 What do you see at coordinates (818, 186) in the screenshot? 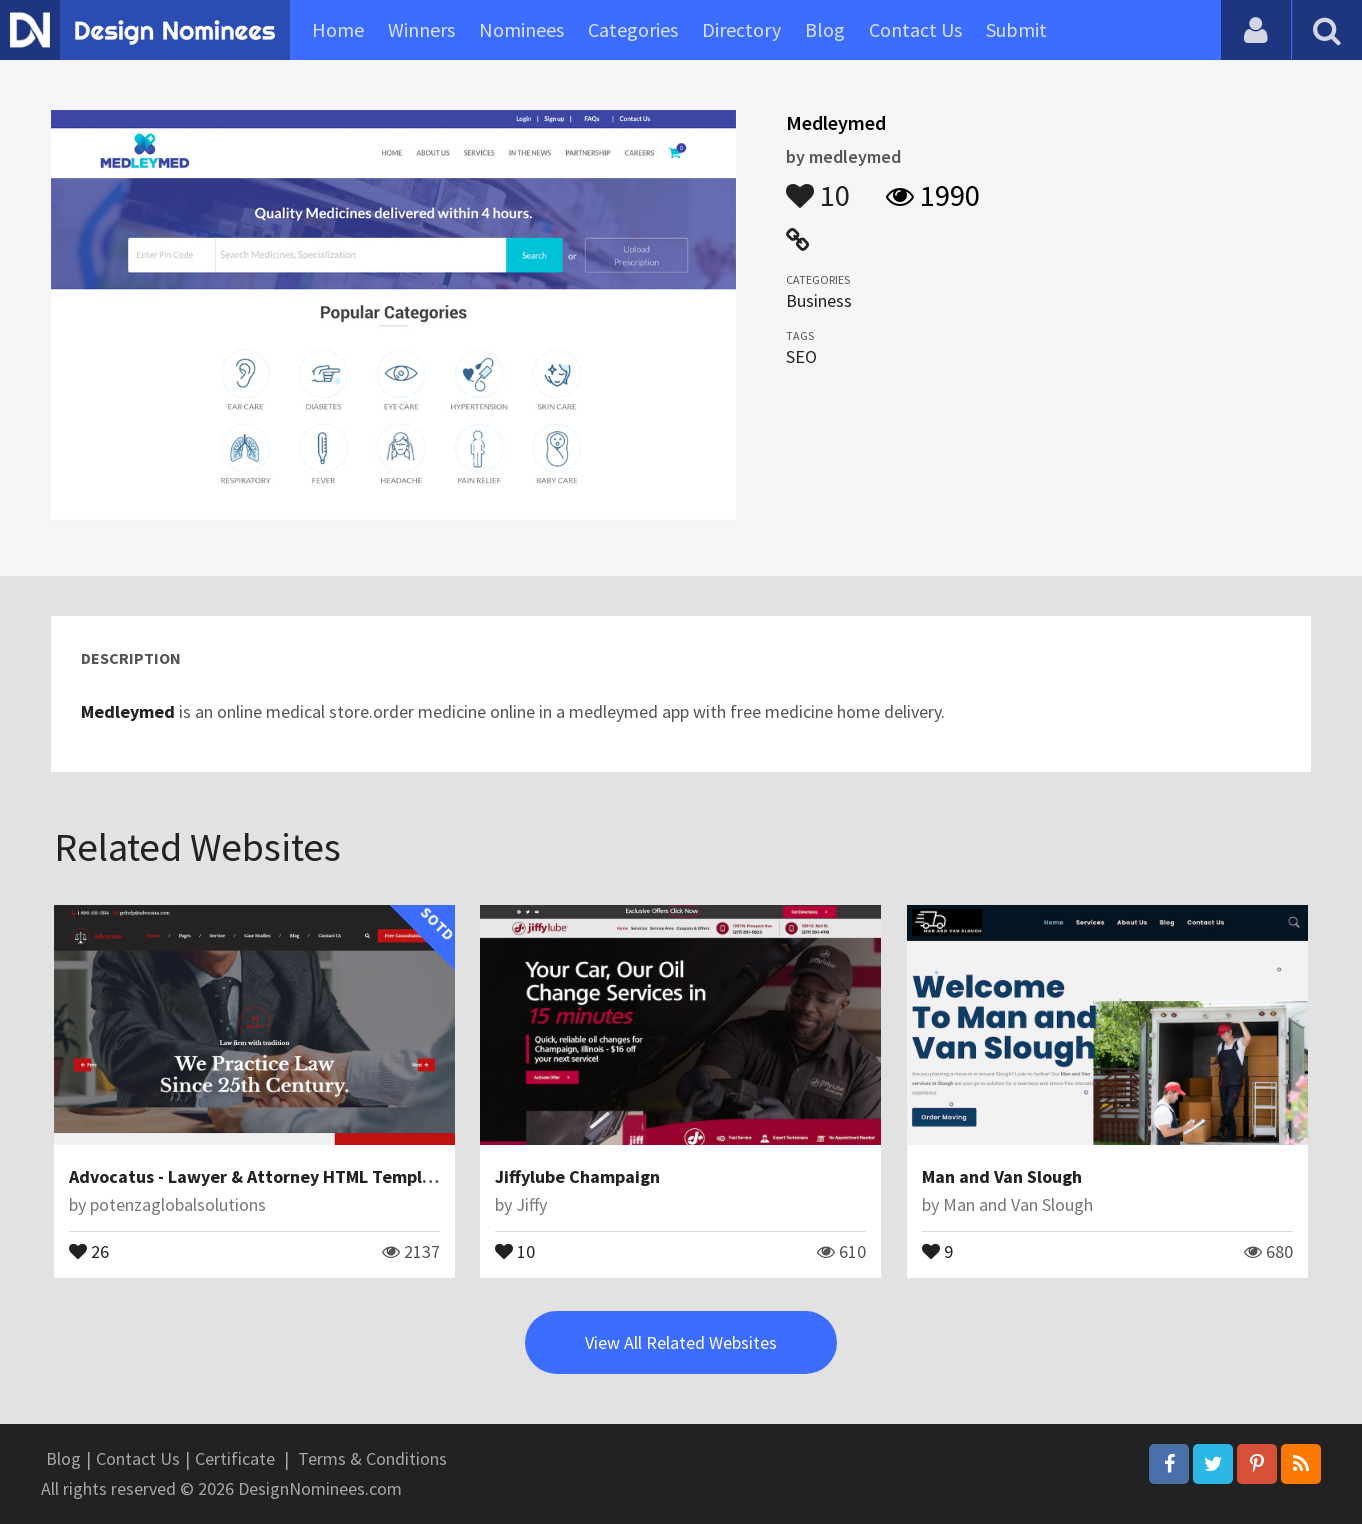
I see `10` at bounding box center [818, 186].